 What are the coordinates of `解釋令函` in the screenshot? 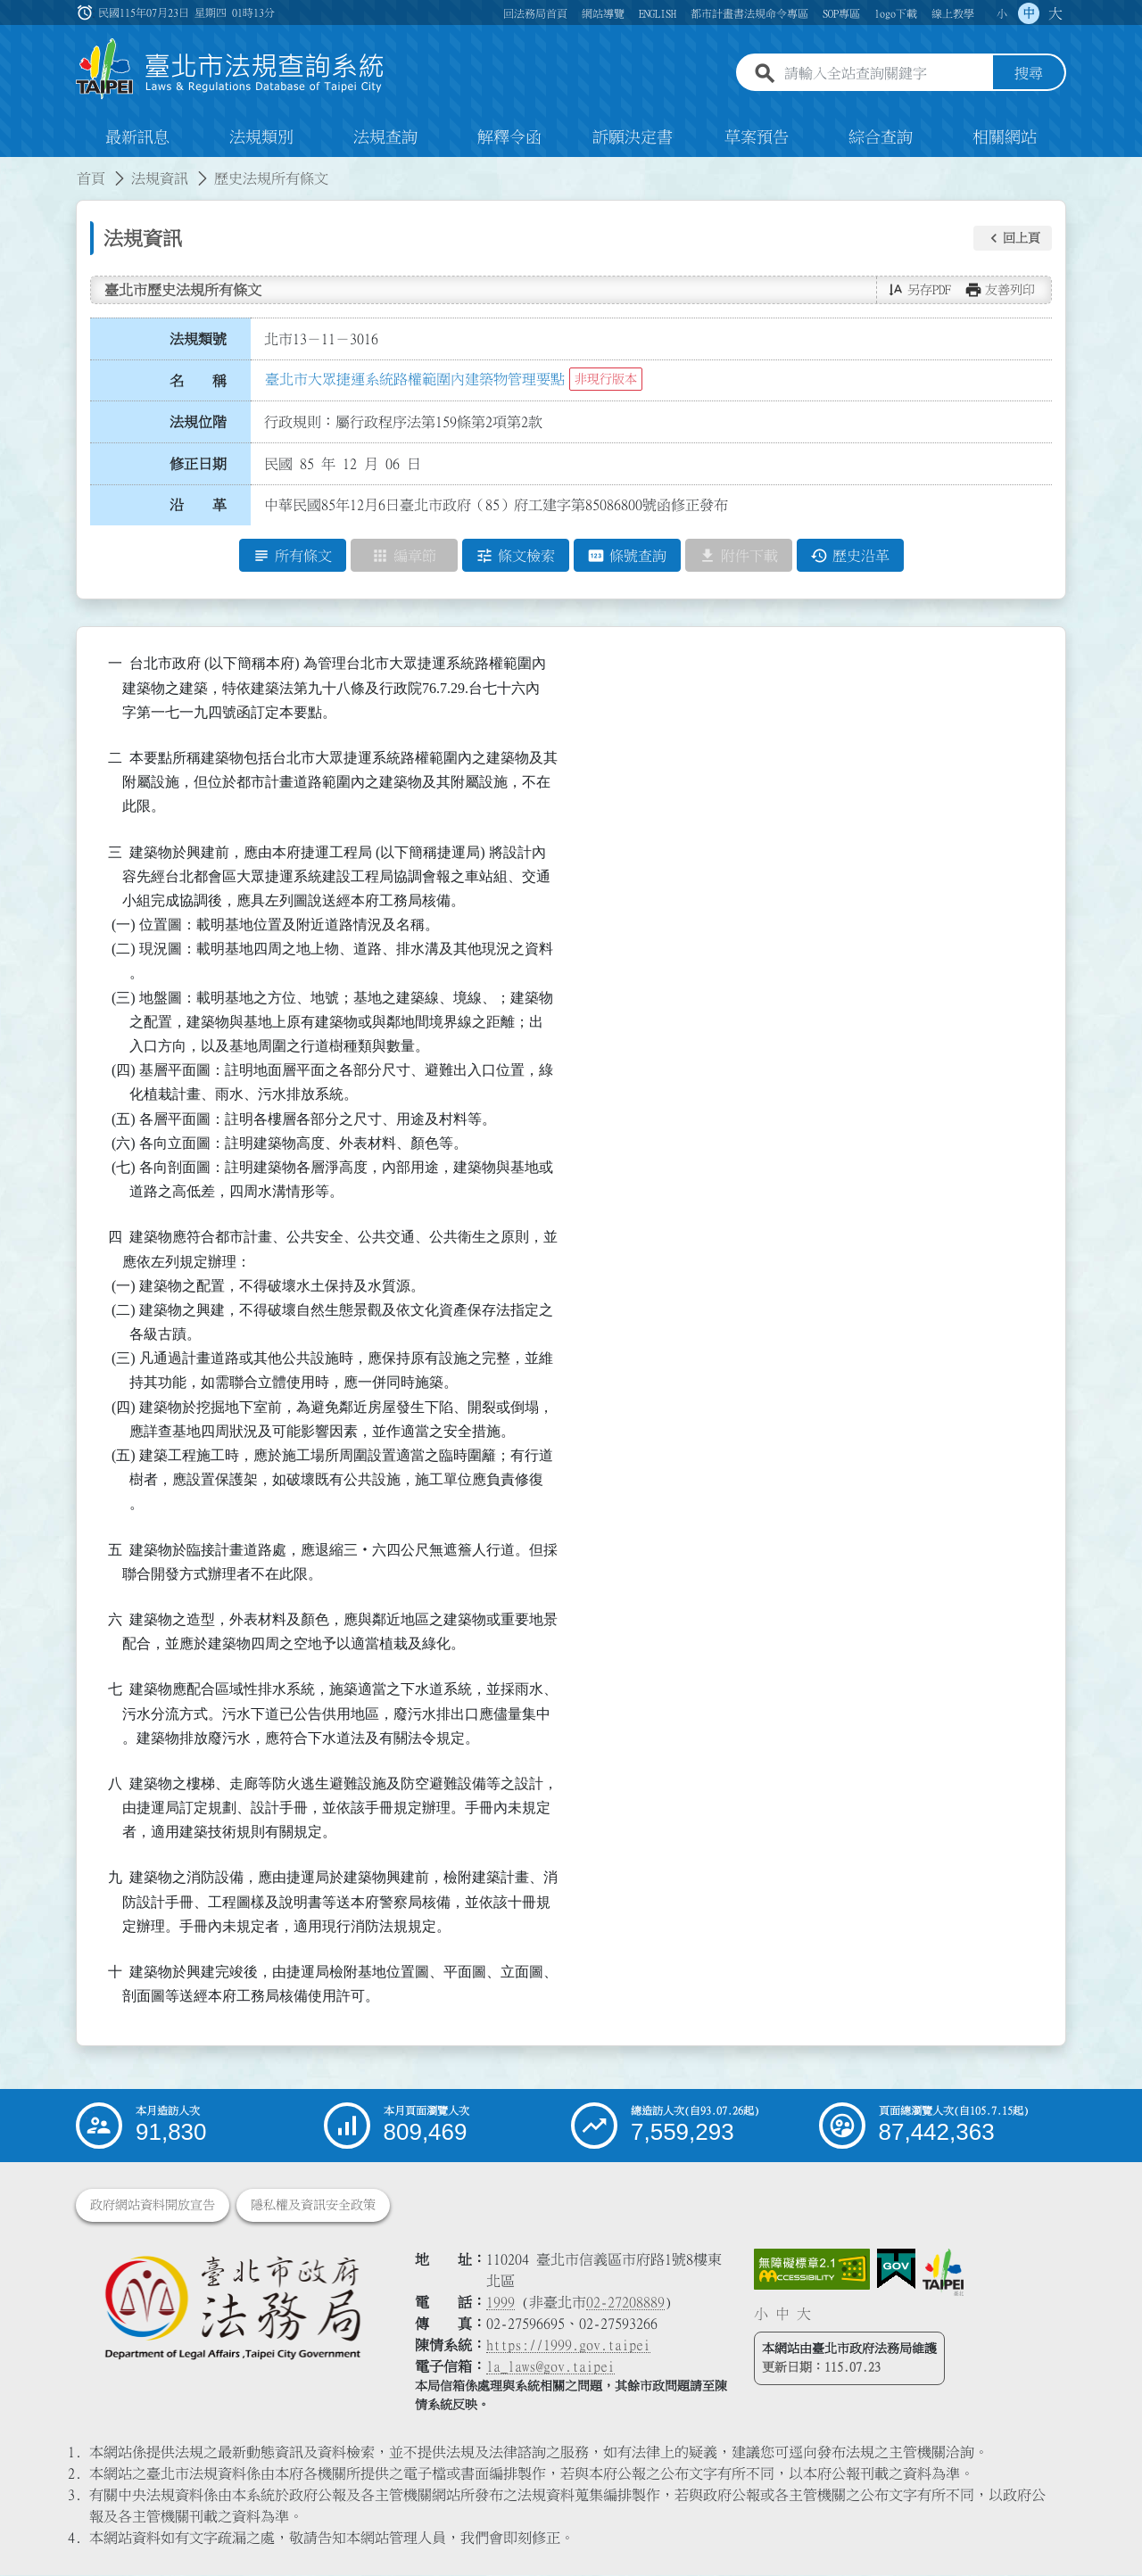 It's located at (509, 137).